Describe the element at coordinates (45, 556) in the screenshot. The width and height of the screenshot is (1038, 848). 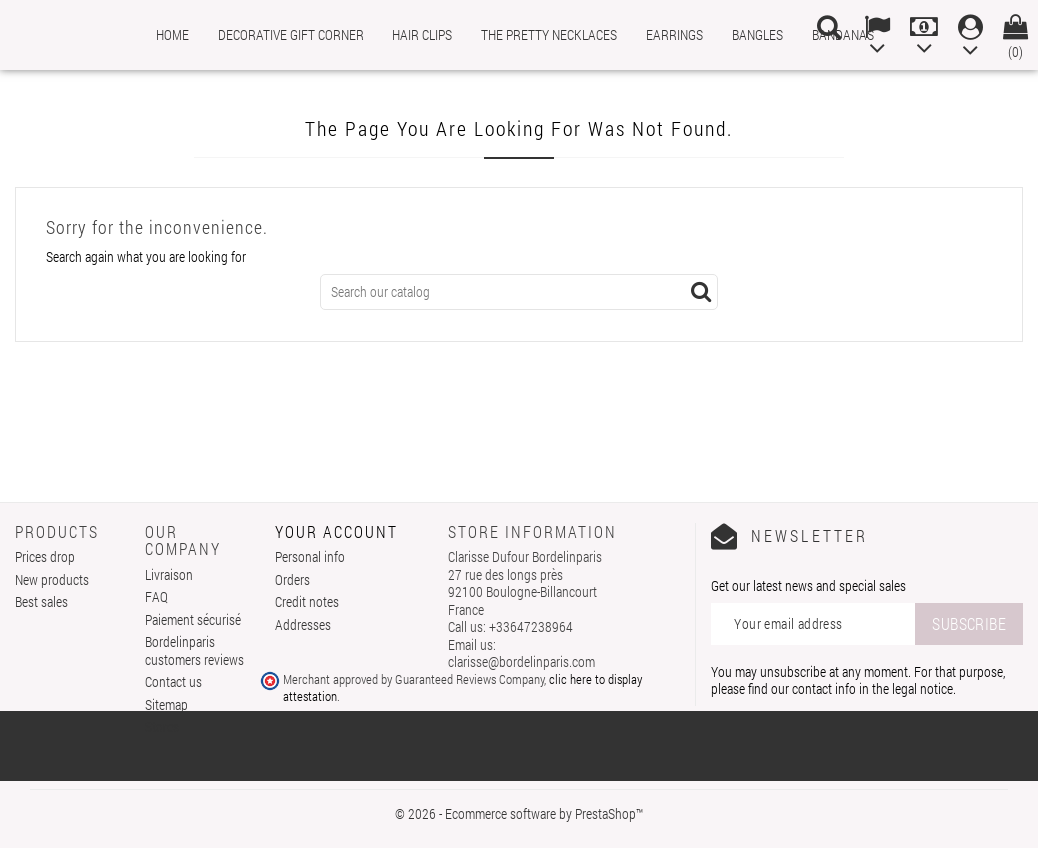
I see `Prices drop` at that location.